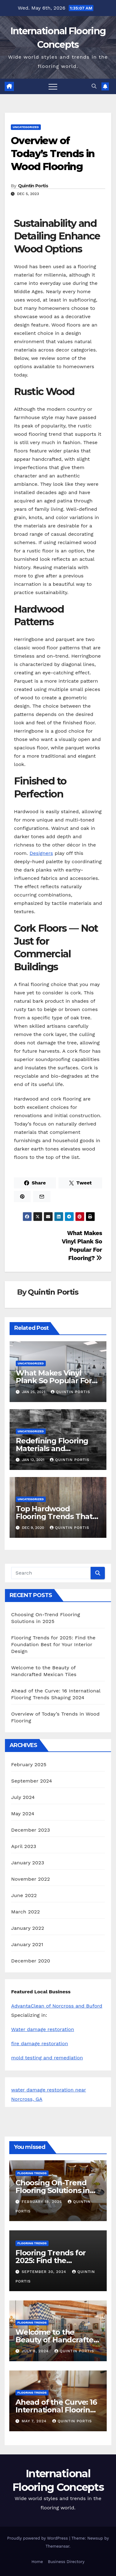 This screenshot has height=2576, width=116. Describe the element at coordinates (42, 2201) in the screenshot. I see `February 18, 2025` at that location.